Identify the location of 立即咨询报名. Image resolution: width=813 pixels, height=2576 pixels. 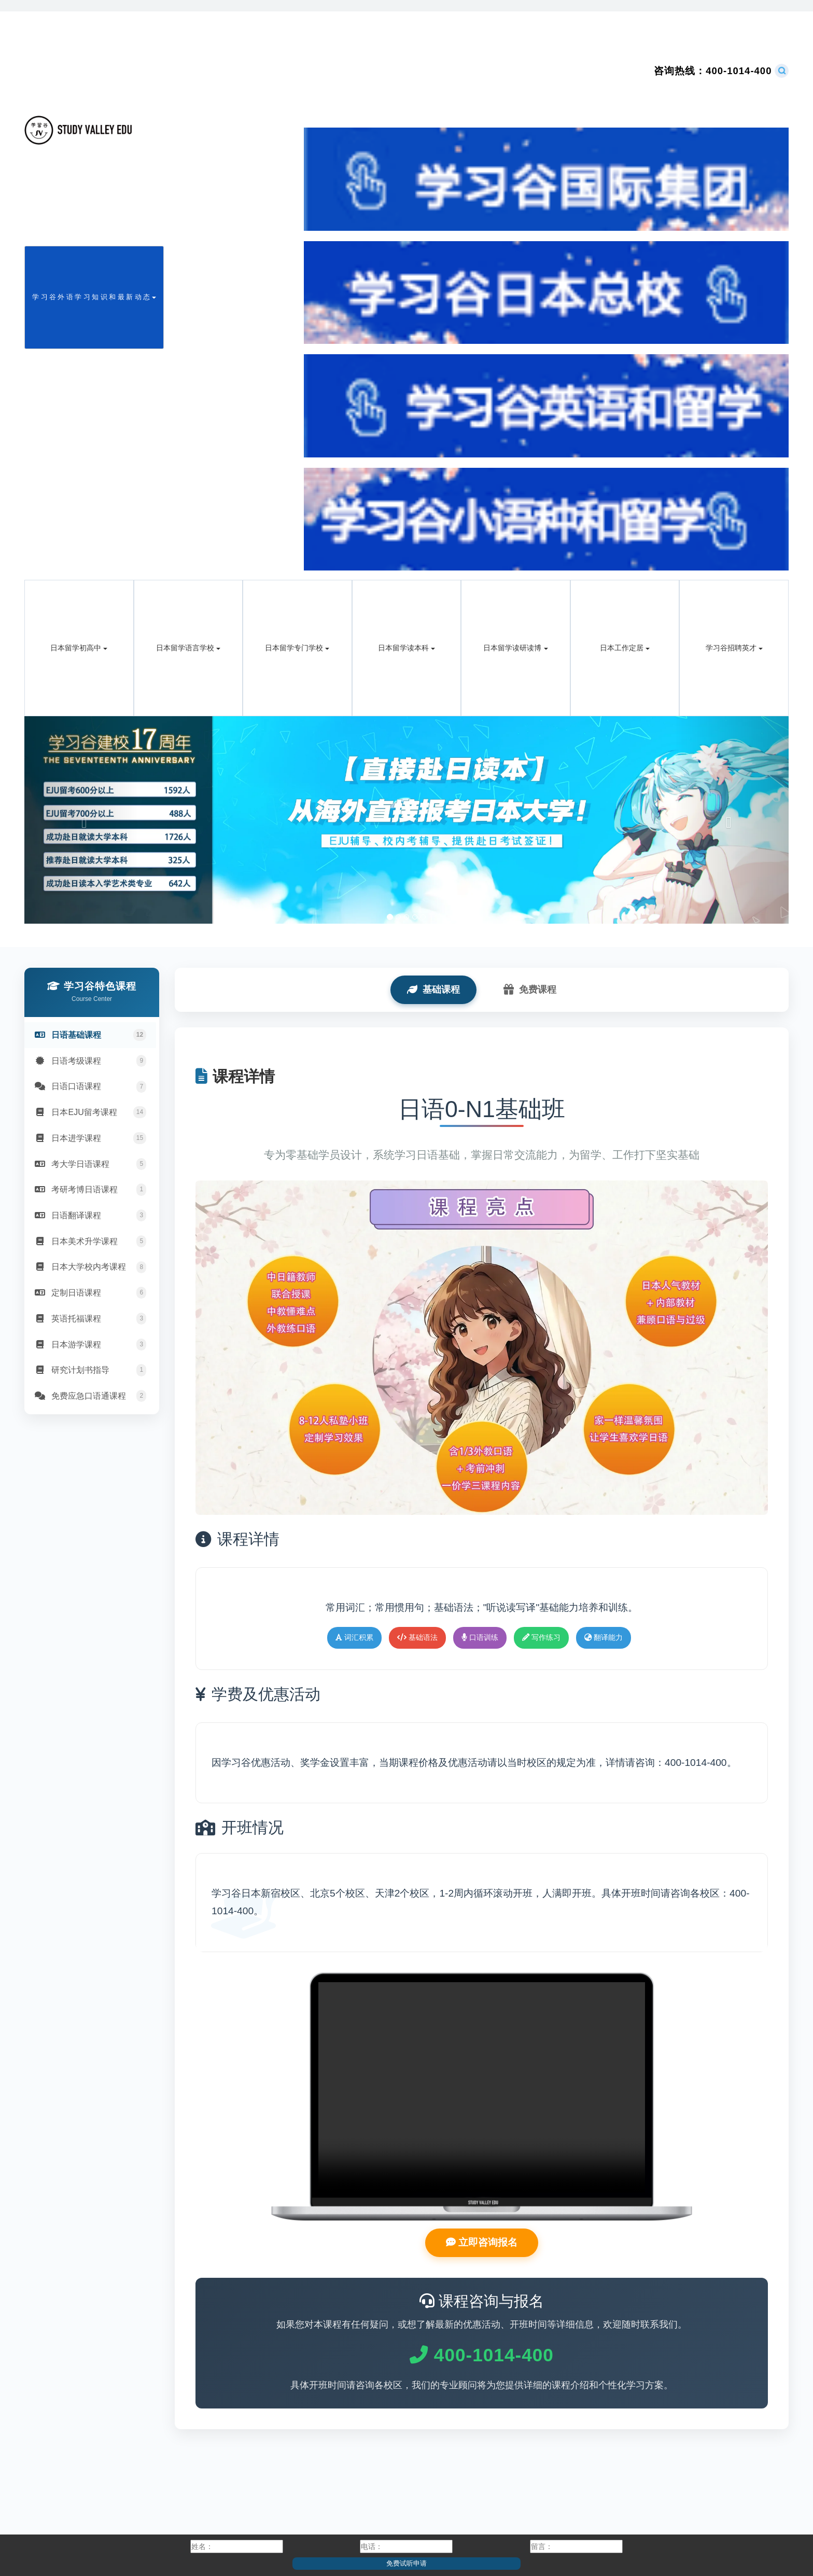
(481, 2244).